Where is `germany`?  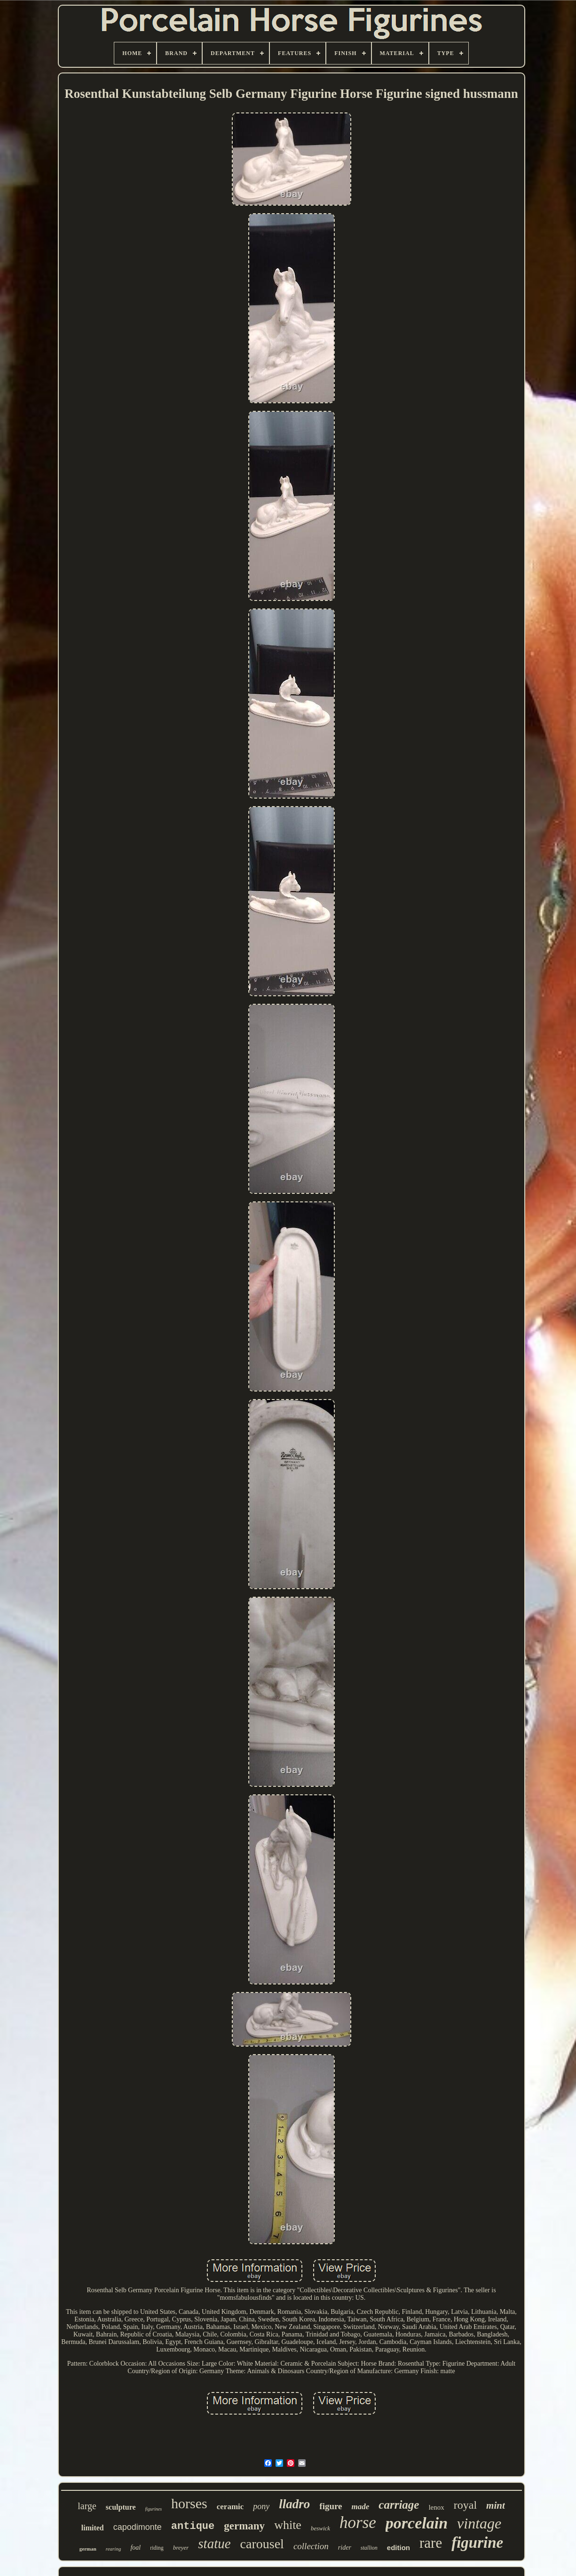 germany is located at coordinates (244, 2526).